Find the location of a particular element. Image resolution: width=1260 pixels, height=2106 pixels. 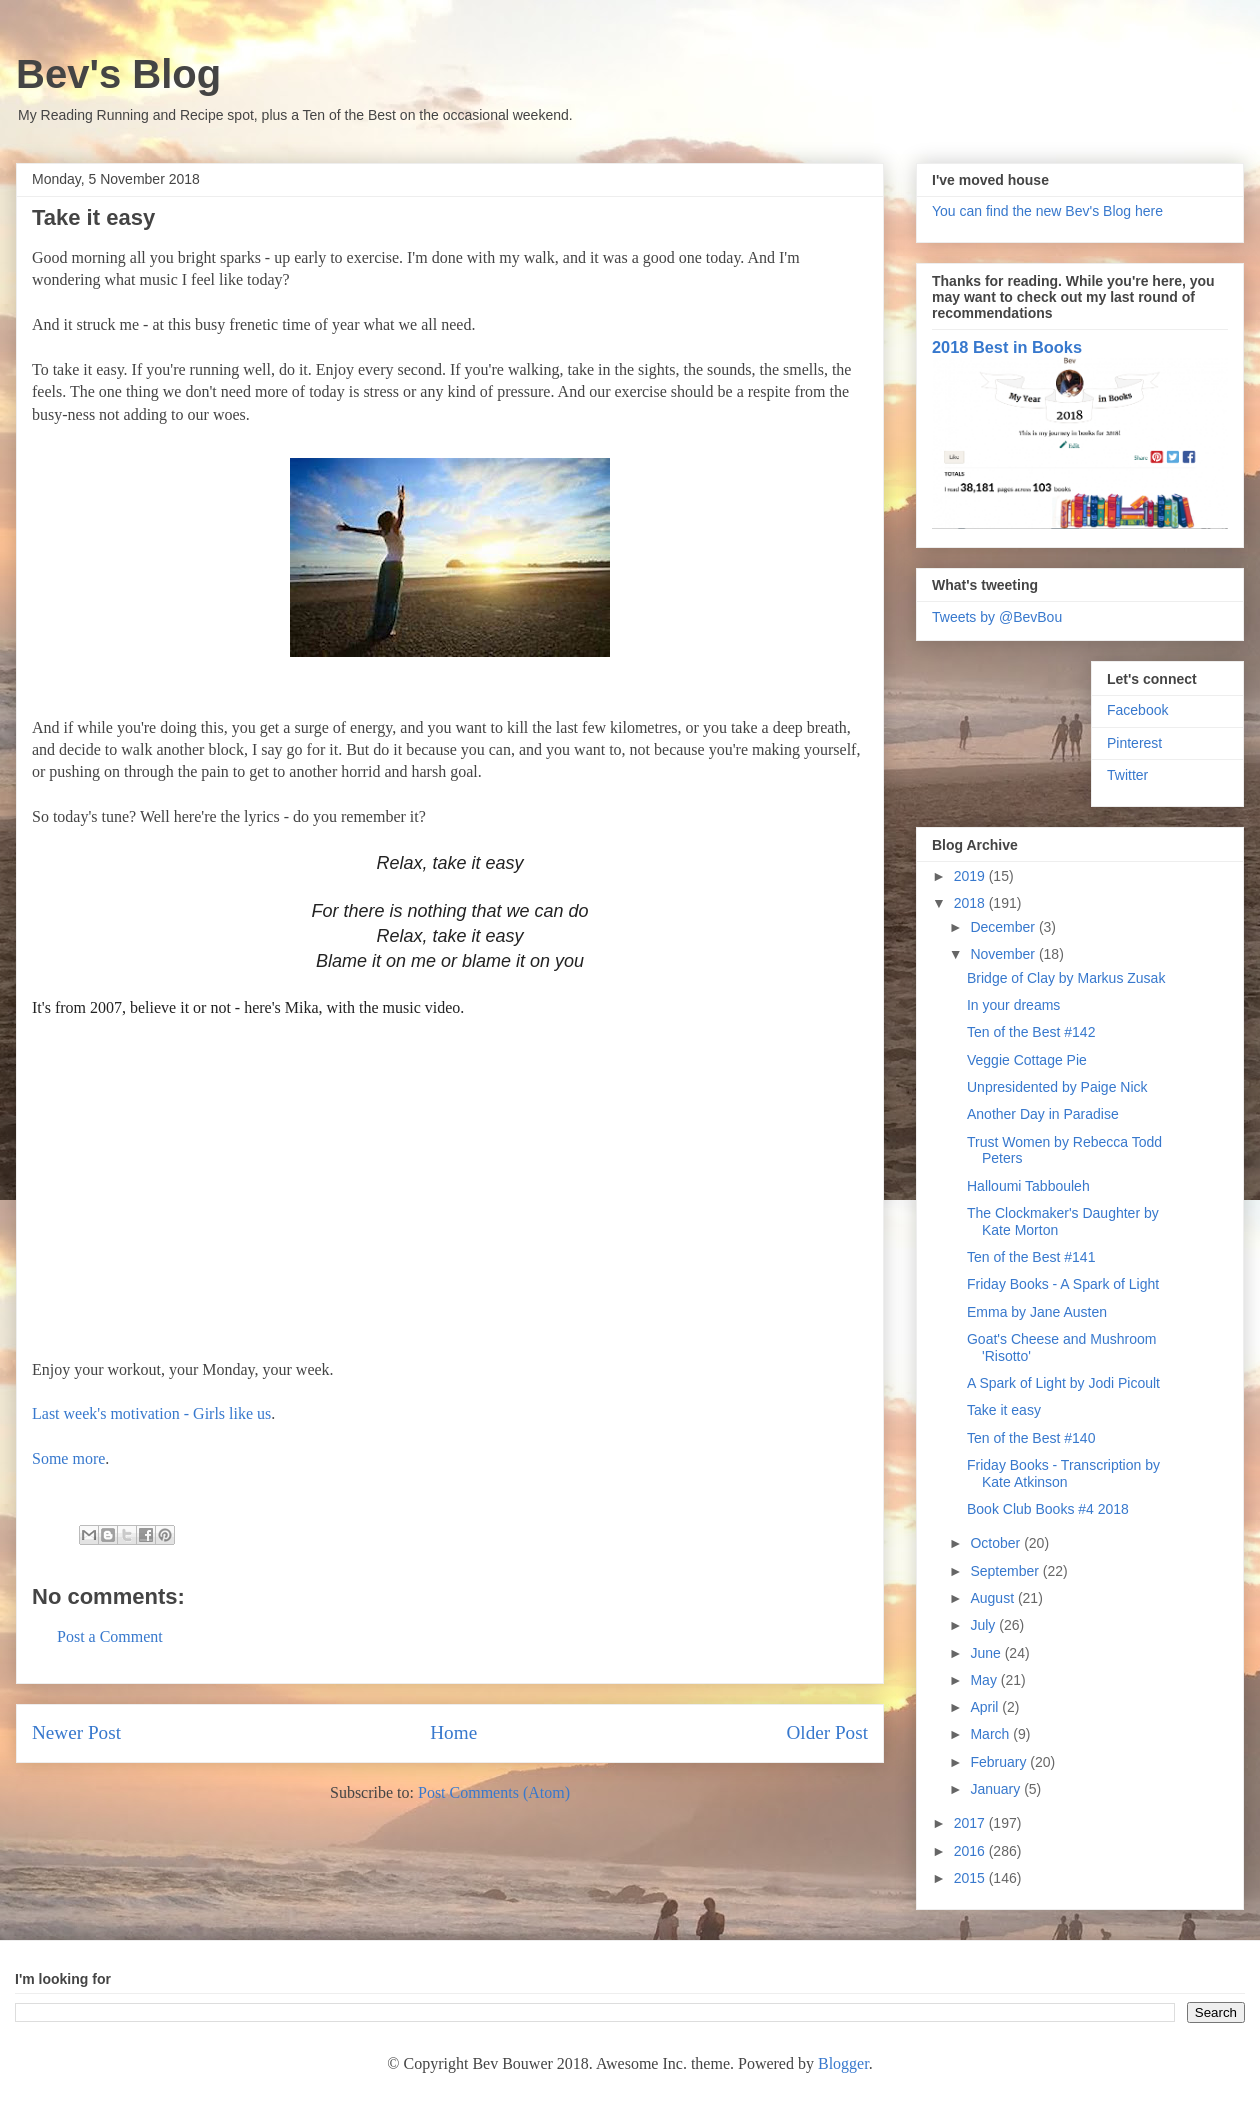

2016 is located at coordinates (971, 1851).